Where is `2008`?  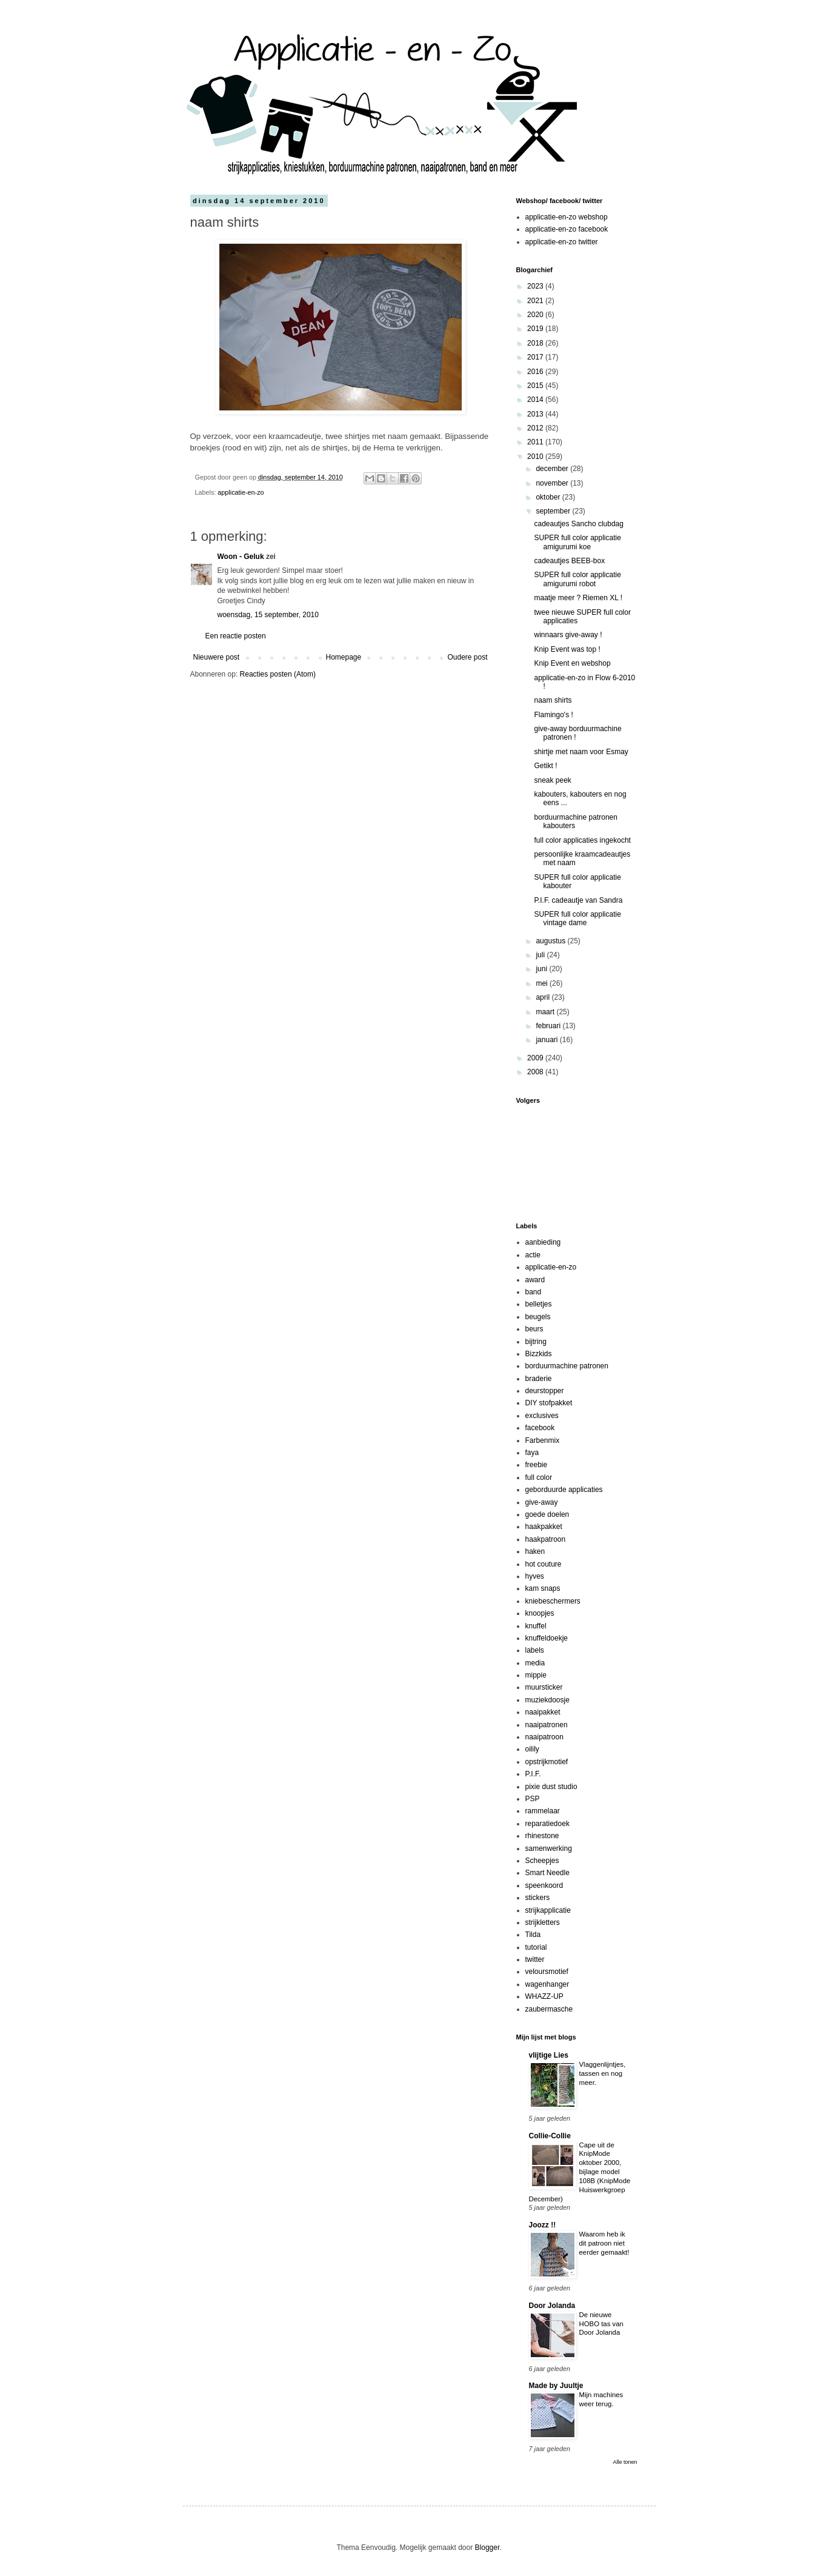
2008 is located at coordinates (536, 1072).